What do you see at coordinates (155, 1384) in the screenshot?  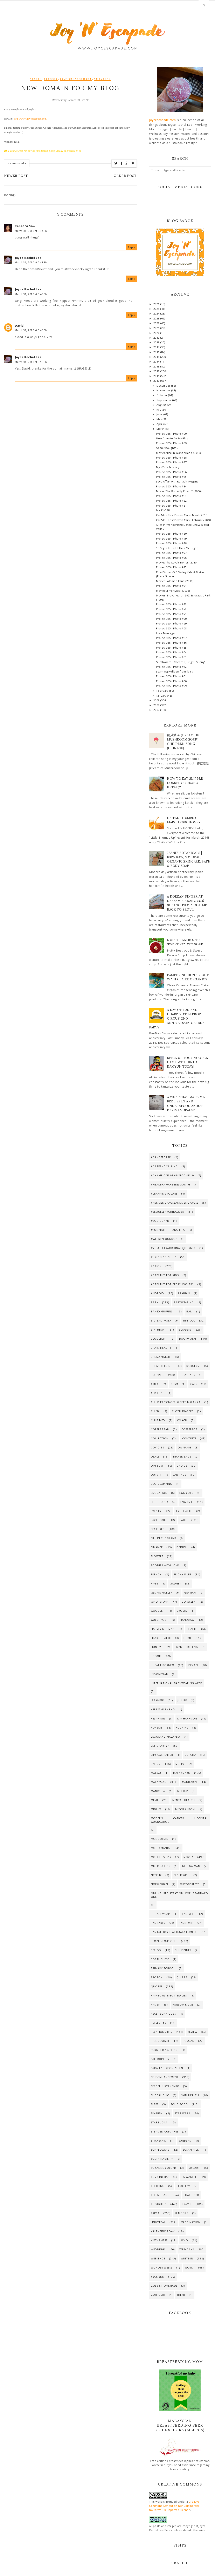 I see `CMPC` at bounding box center [155, 1384].